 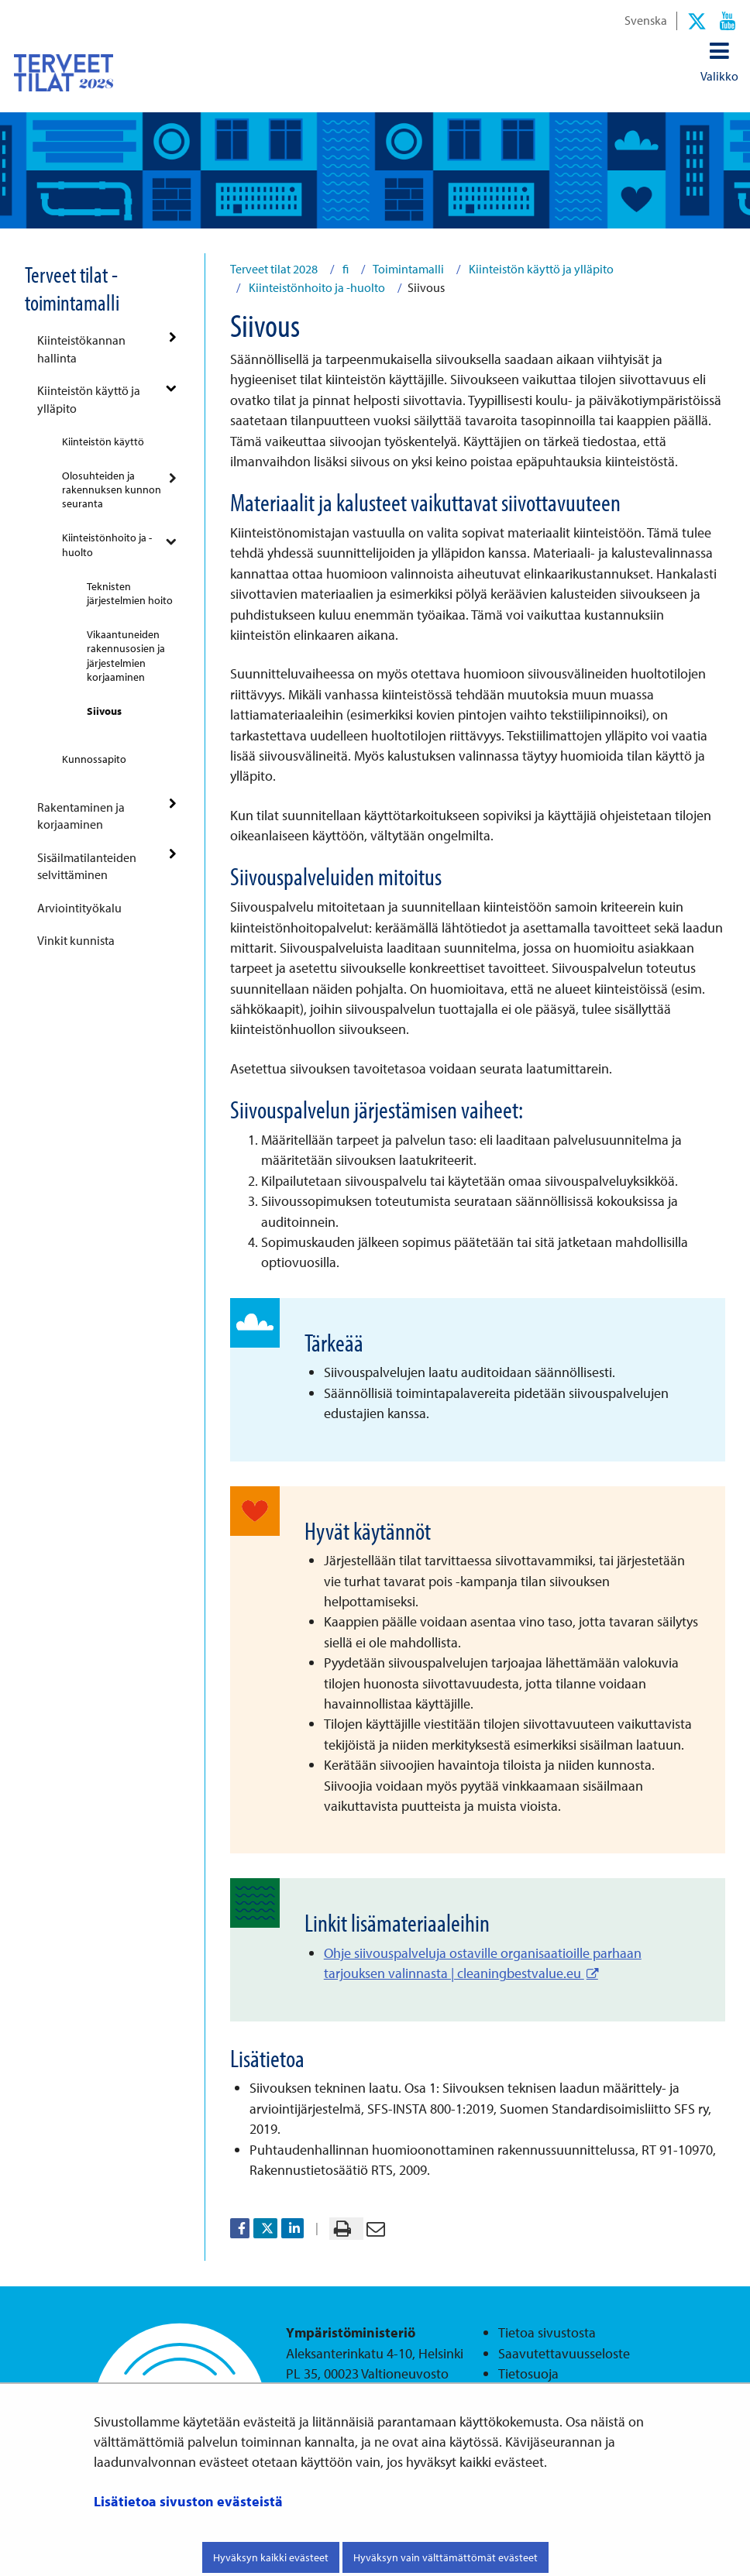 What do you see at coordinates (76, 940) in the screenshot?
I see `Vinkit kunnista` at bounding box center [76, 940].